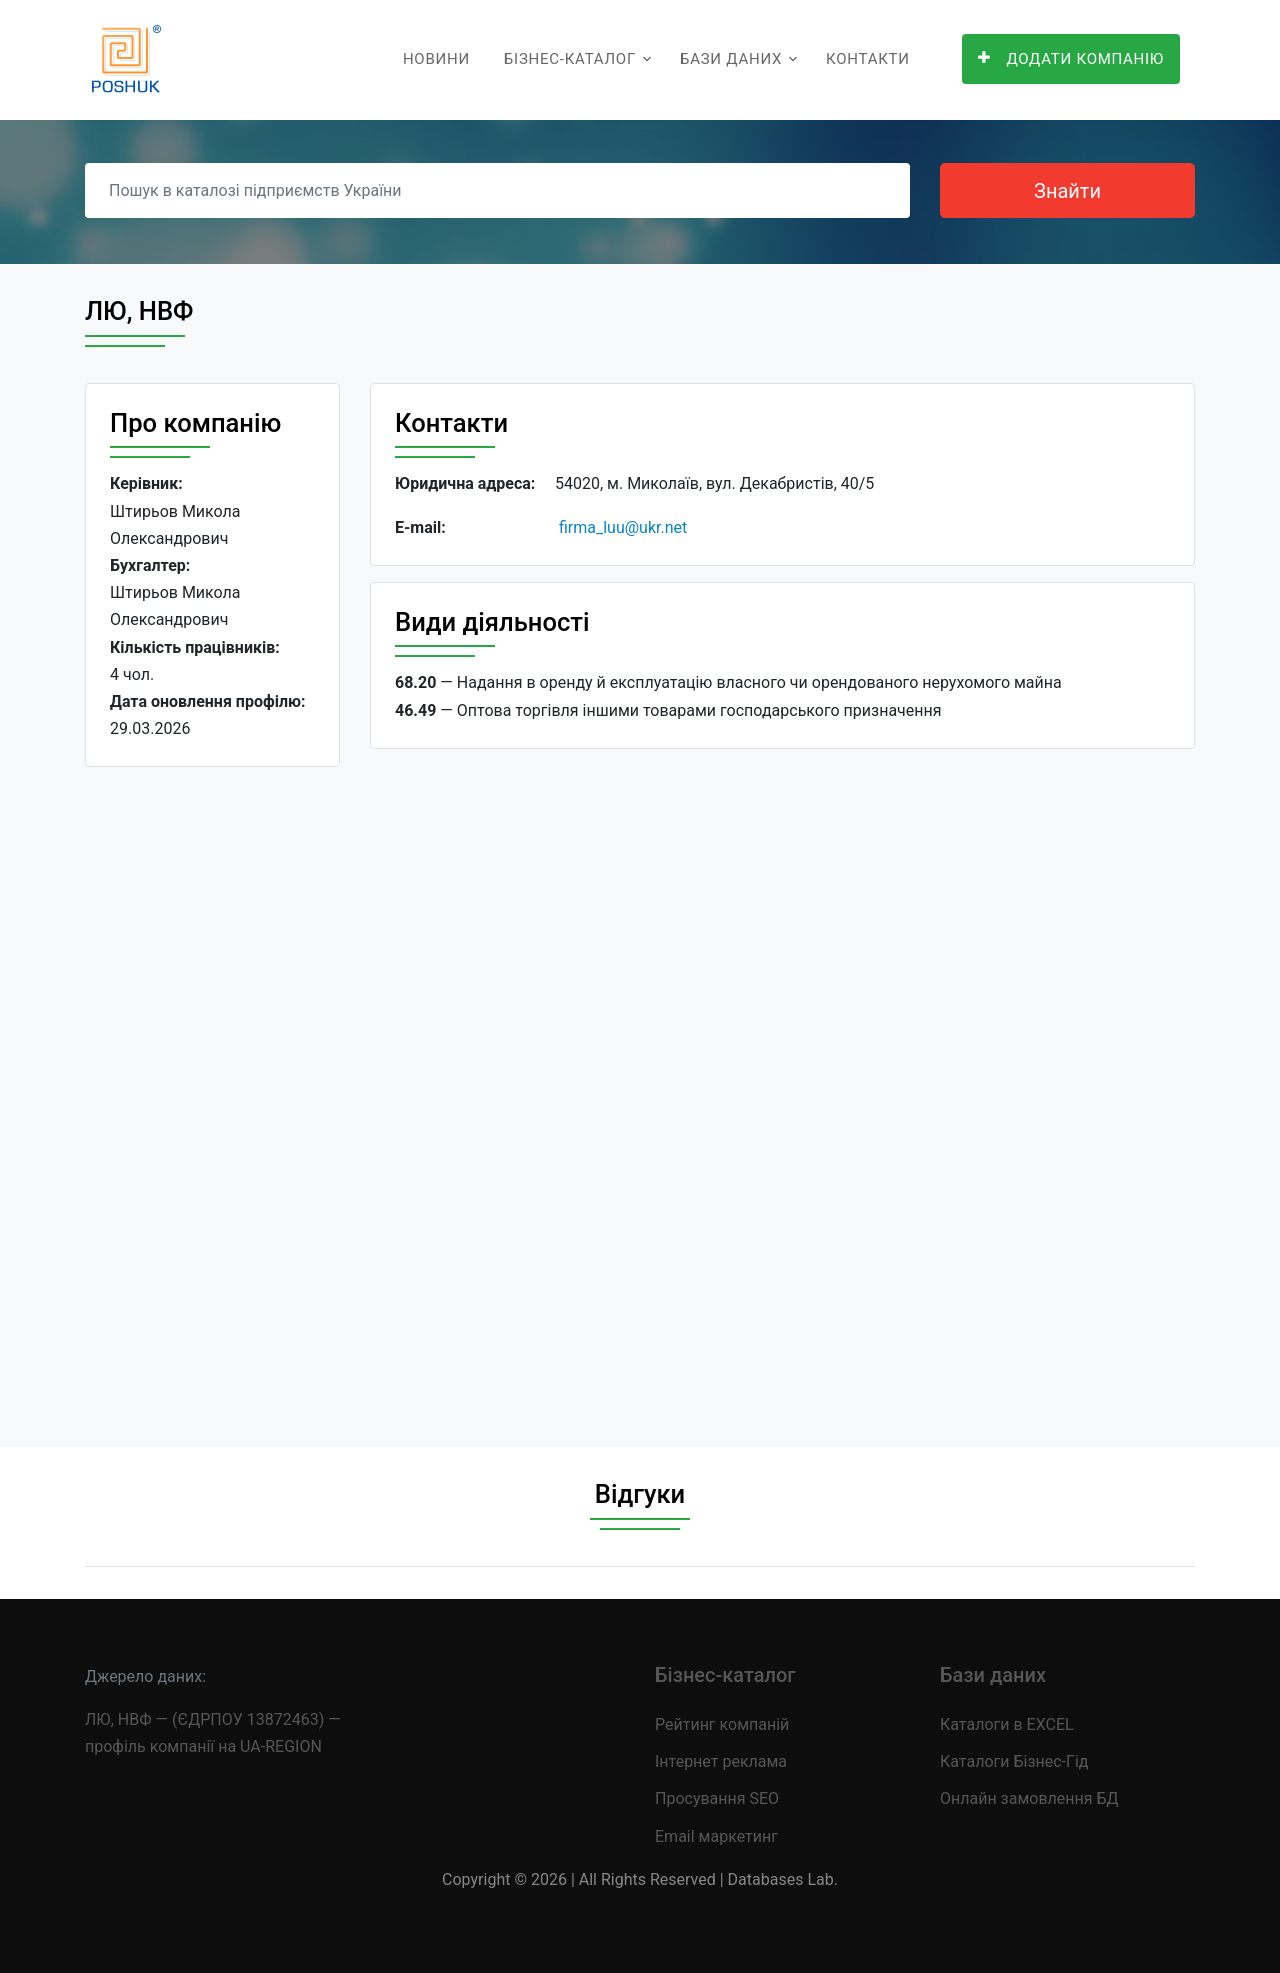 This screenshot has width=1280, height=1973. What do you see at coordinates (1029, 1798) in the screenshot?
I see `Онлайн замовлення БД` at bounding box center [1029, 1798].